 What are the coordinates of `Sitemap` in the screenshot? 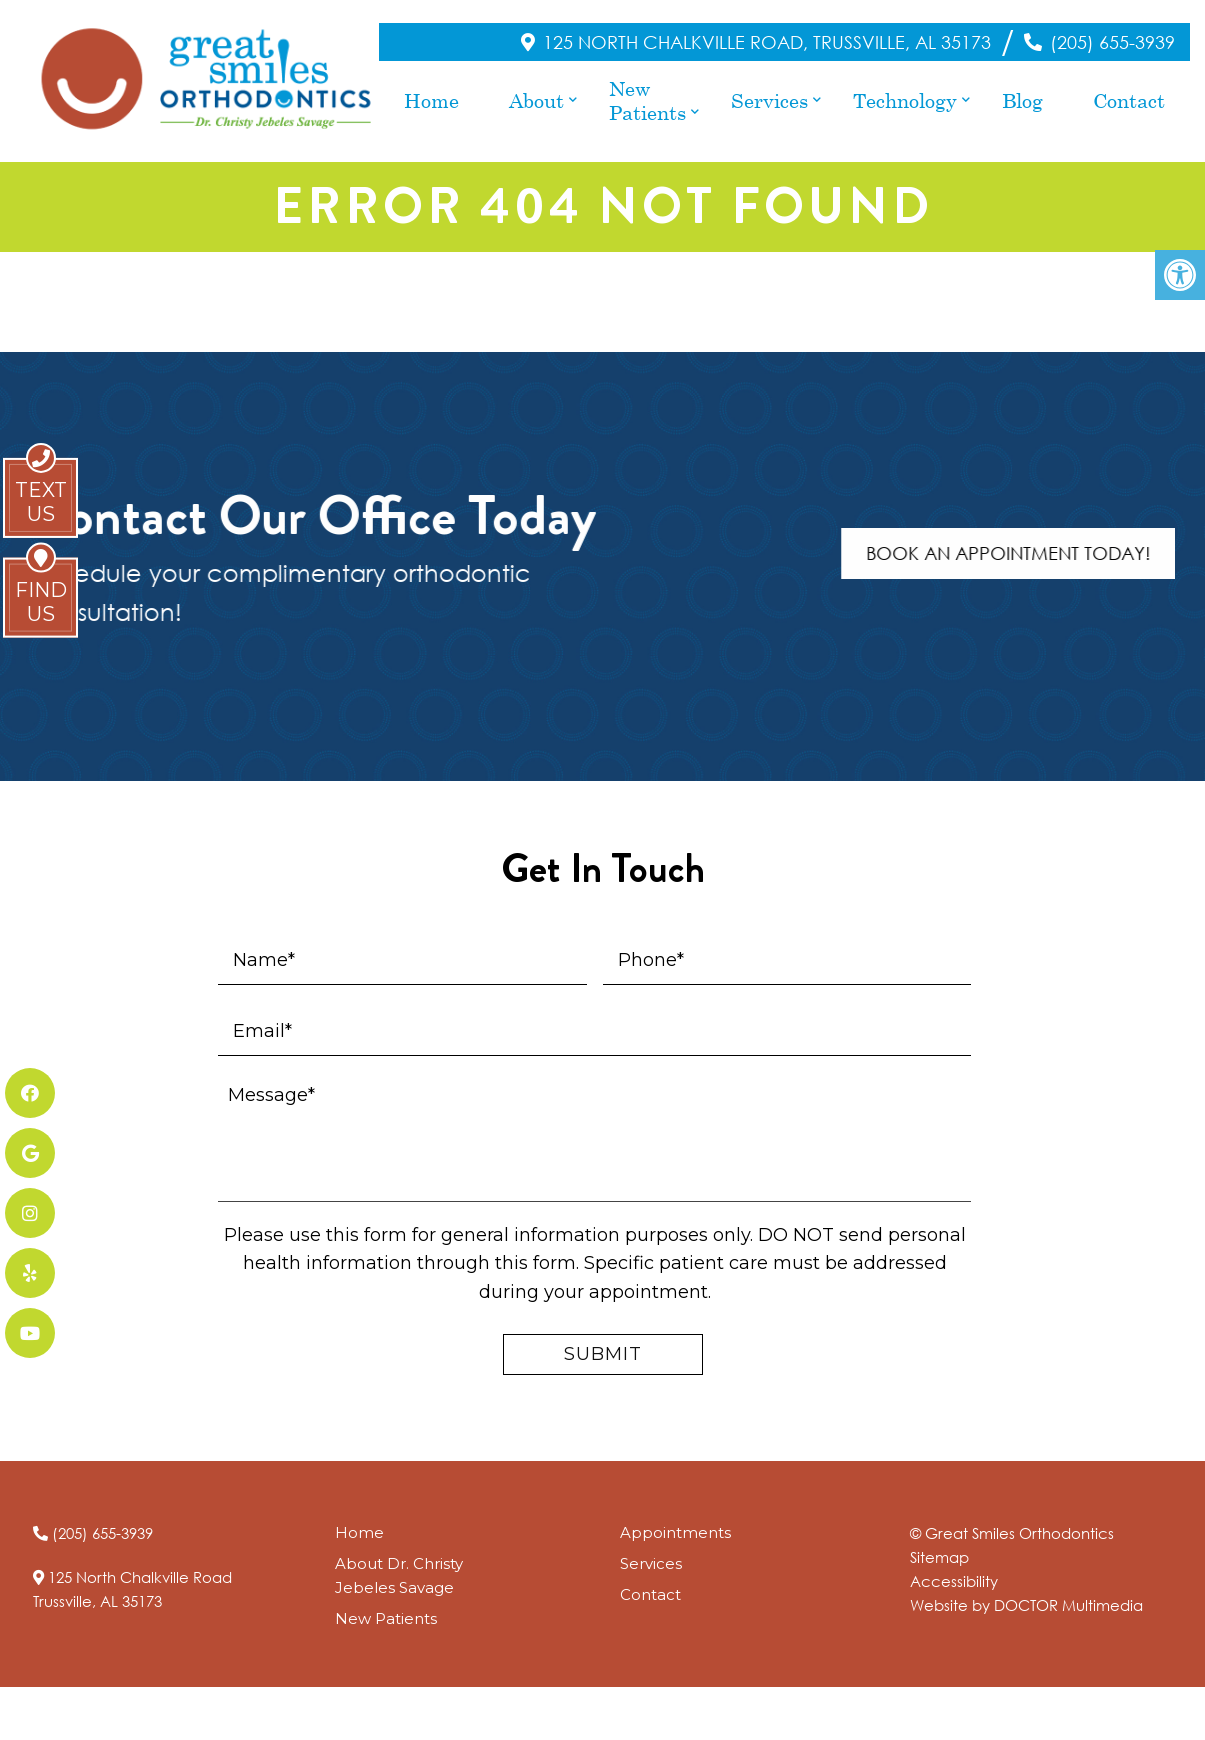 It's located at (939, 1537).